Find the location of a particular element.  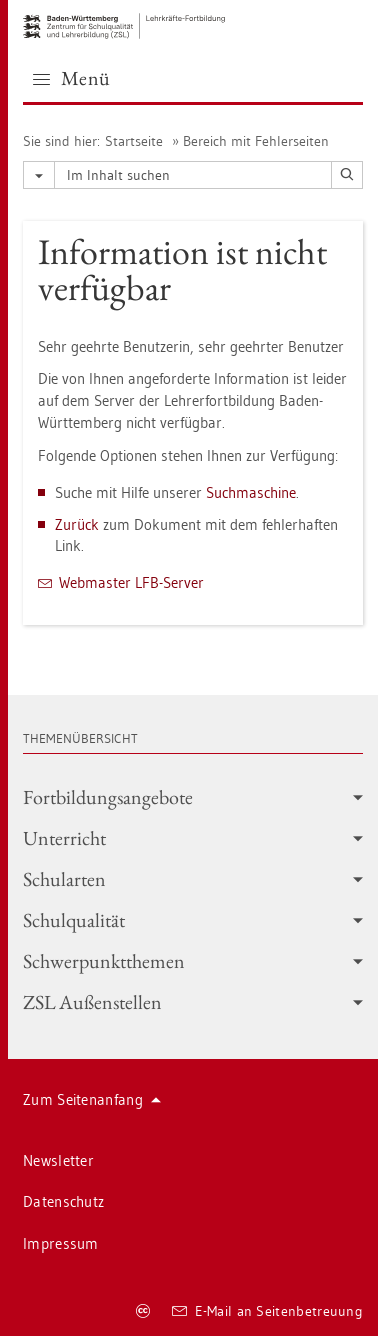

E-Mail an Sei­ten­be­treu­ung is located at coordinates (267, 1311).